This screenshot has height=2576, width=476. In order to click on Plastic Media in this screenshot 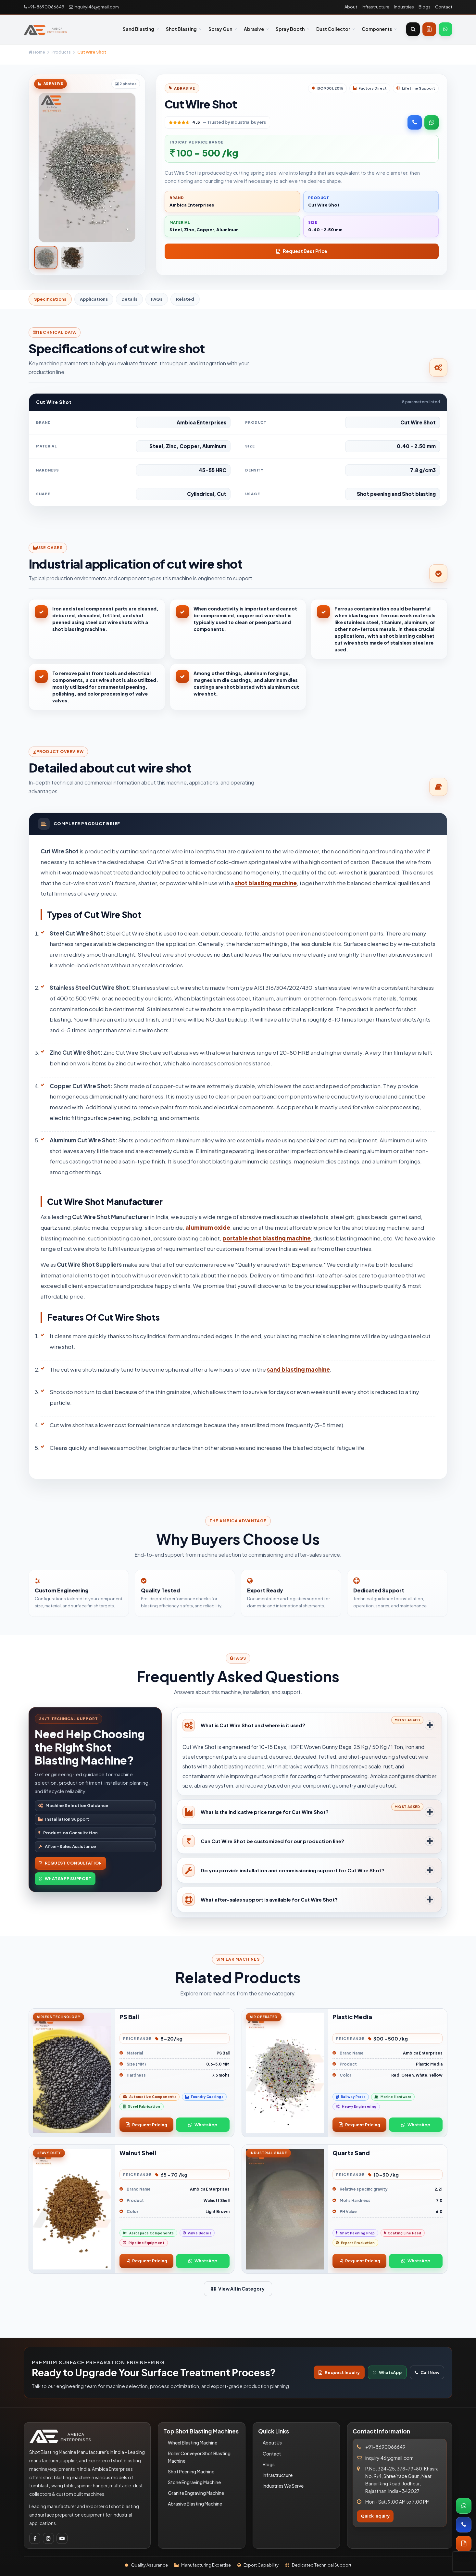, I will do `click(352, 2016)`.